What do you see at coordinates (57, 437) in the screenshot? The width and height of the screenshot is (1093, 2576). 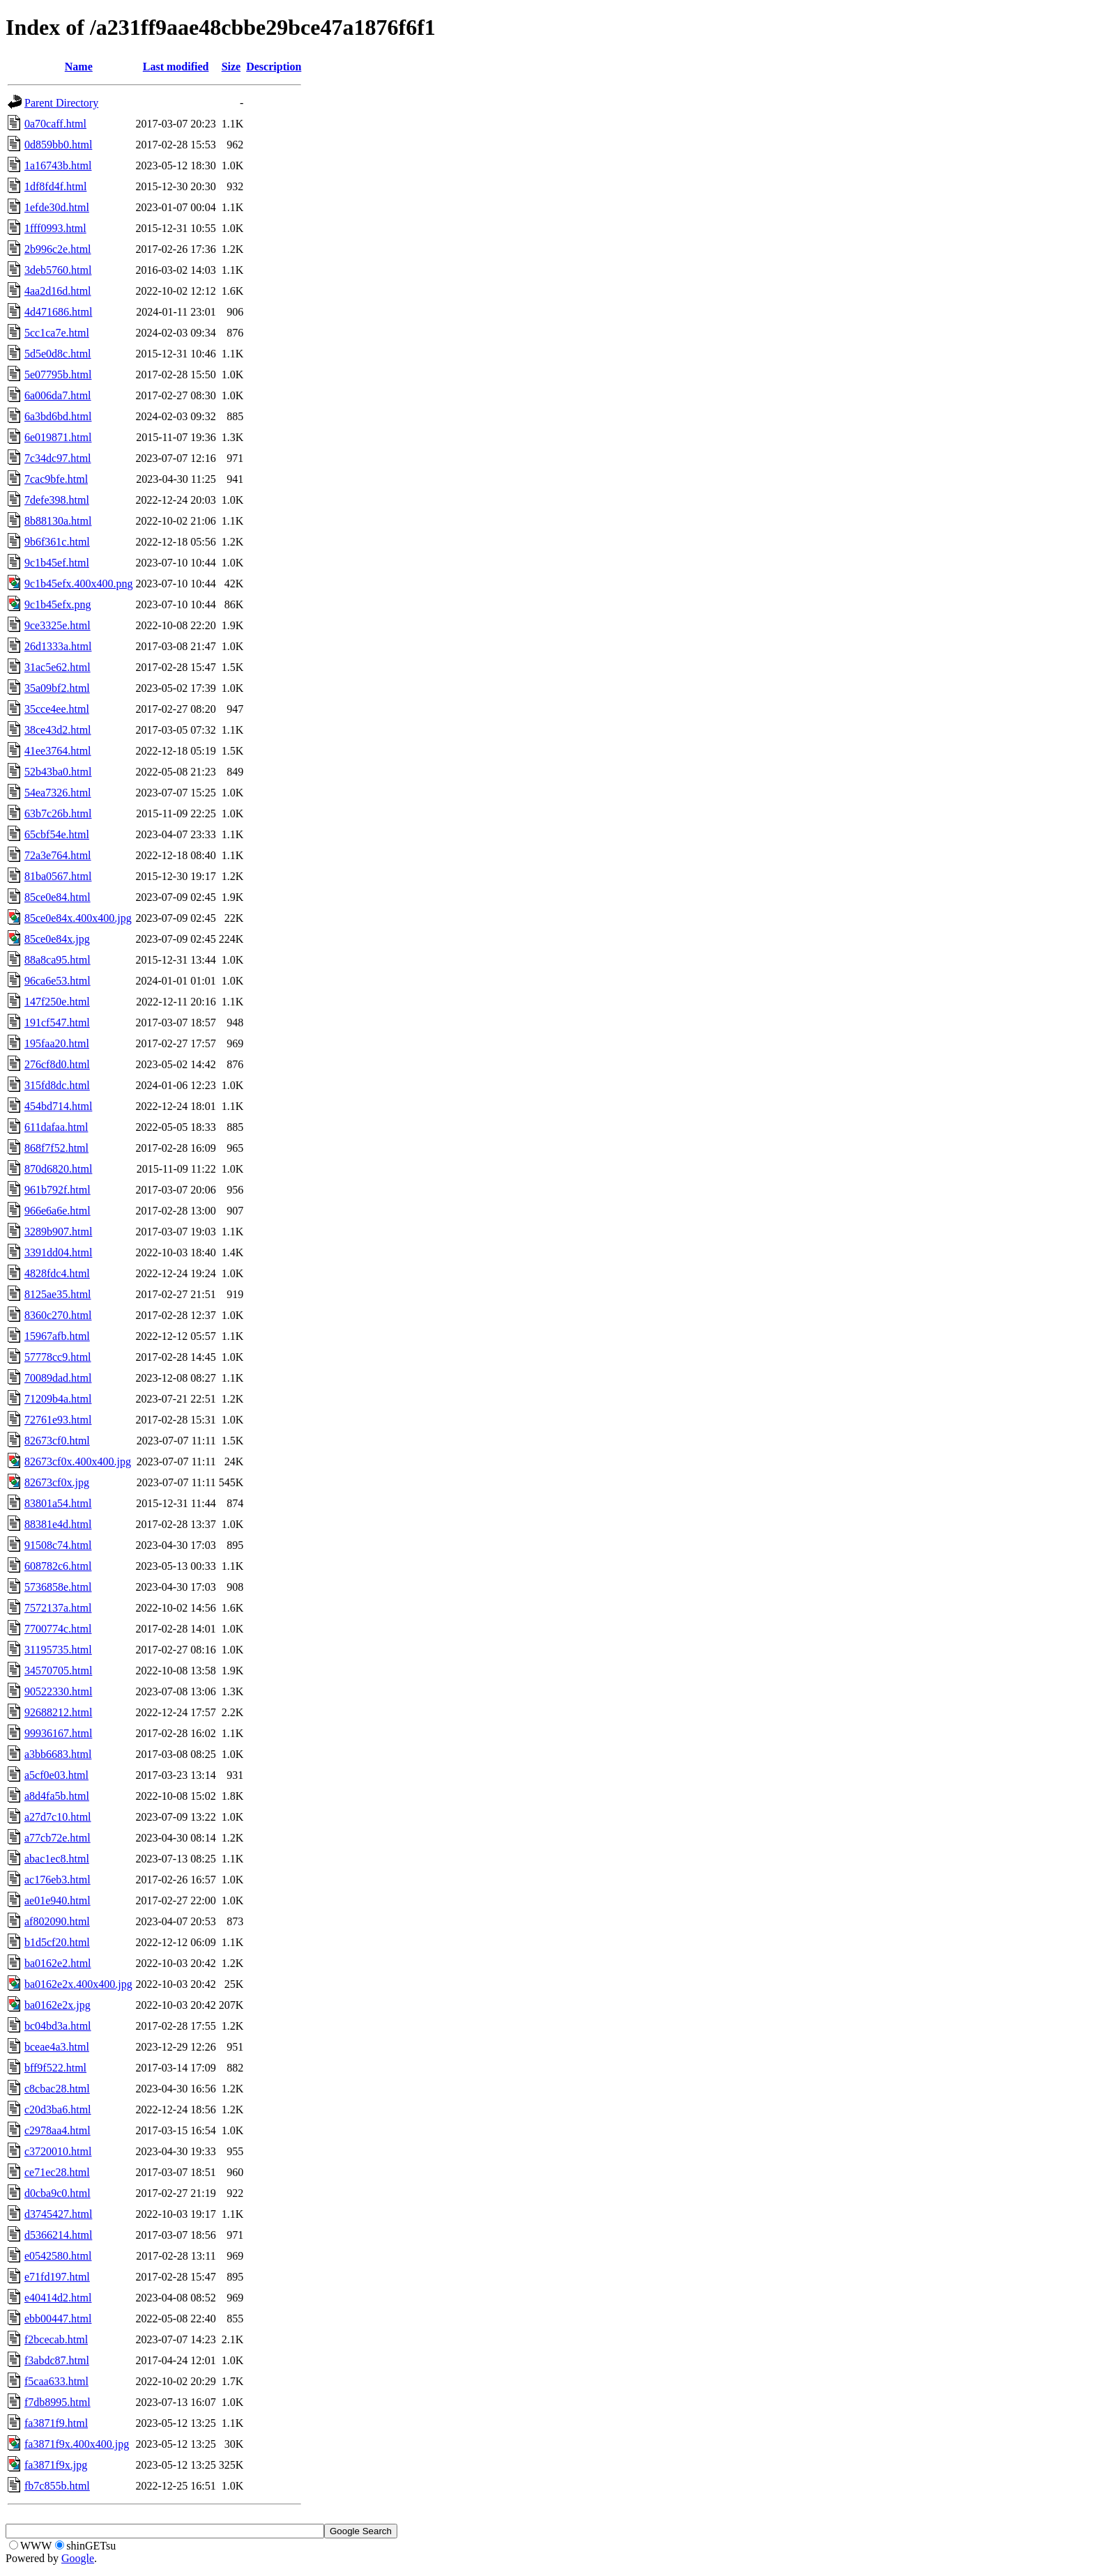 I see `6e019871.html` at bounding box center [57, 437].